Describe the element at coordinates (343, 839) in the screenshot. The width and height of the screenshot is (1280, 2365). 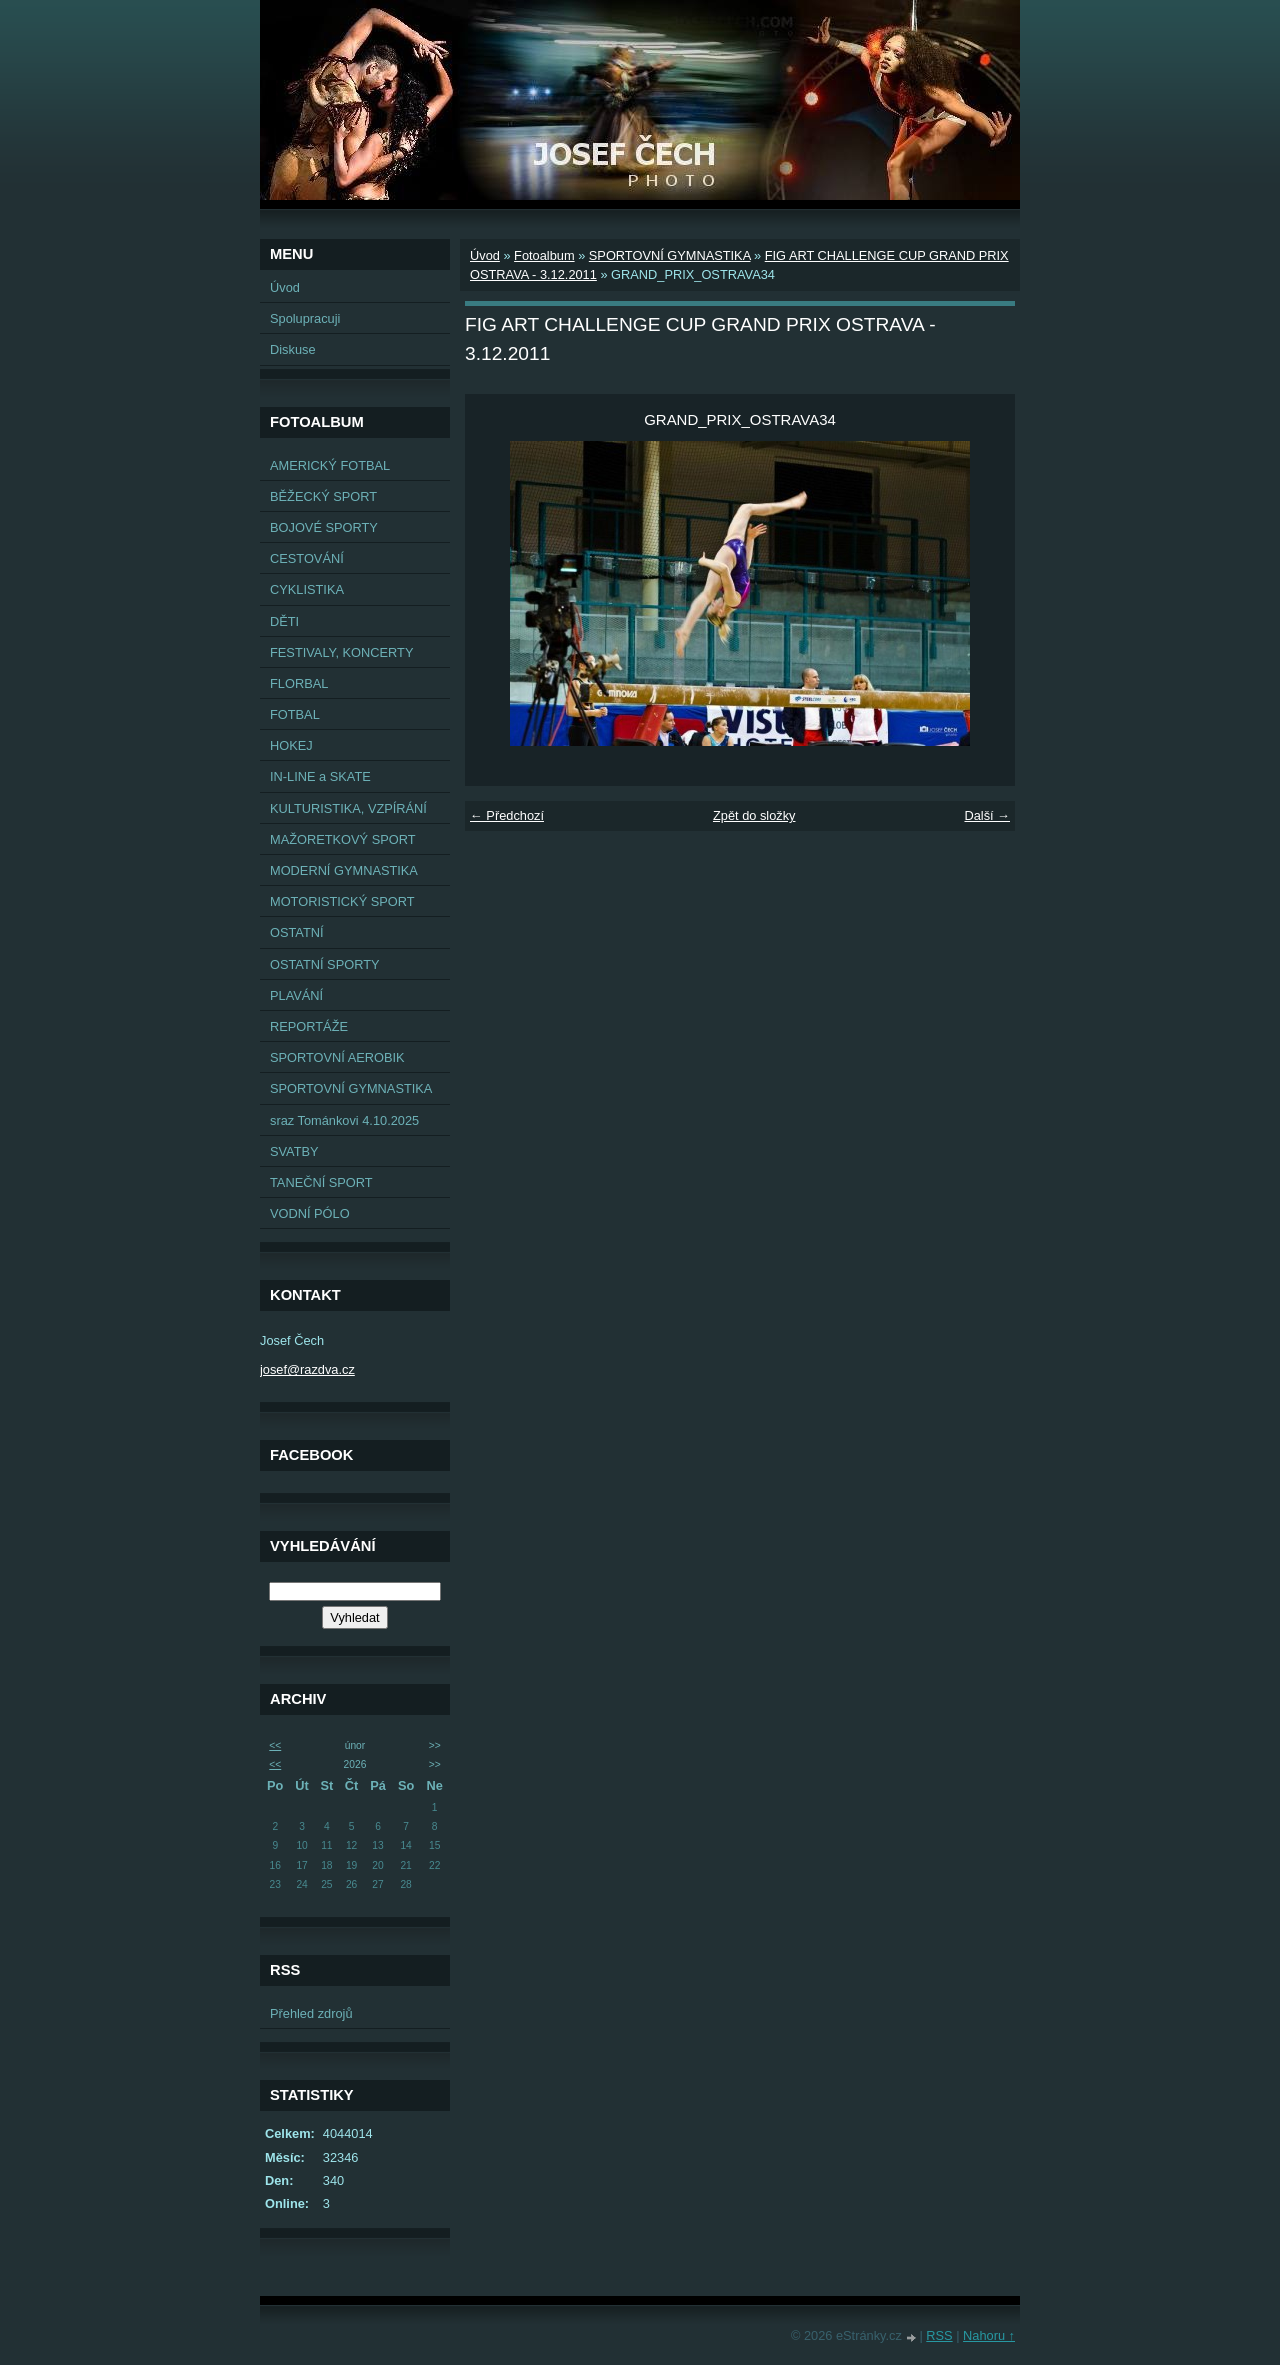
I see `MAŽORETKOVÝ SPORT` at that location.